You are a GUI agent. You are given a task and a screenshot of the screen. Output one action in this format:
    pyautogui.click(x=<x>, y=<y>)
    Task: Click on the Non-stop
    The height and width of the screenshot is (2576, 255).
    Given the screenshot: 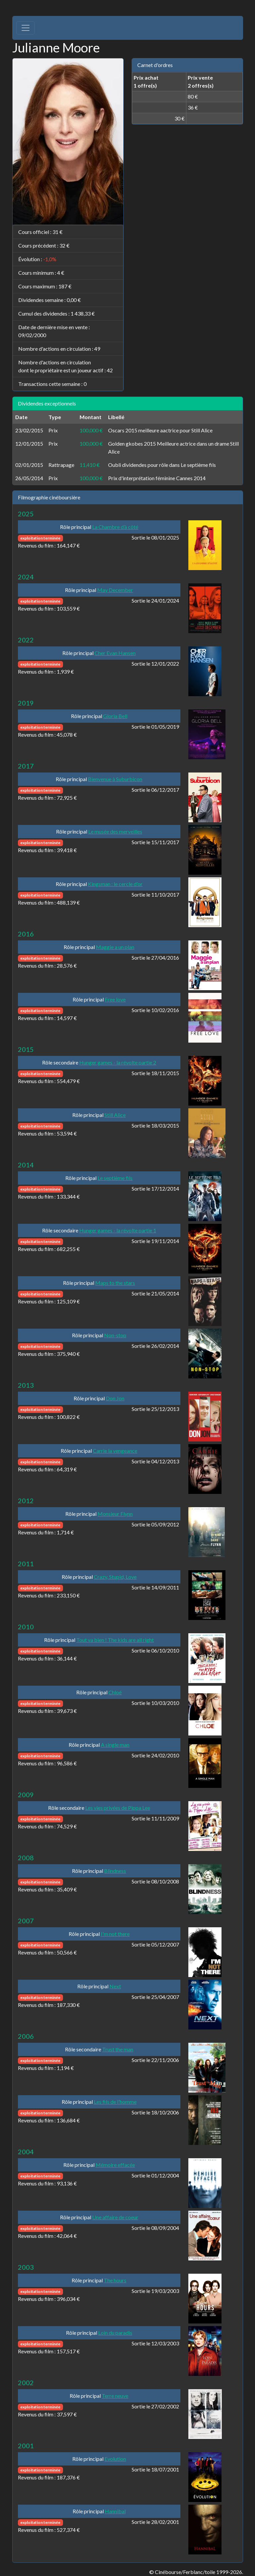 What is the action you would take?
    pyautogui.click(x=115, y=1335)
    